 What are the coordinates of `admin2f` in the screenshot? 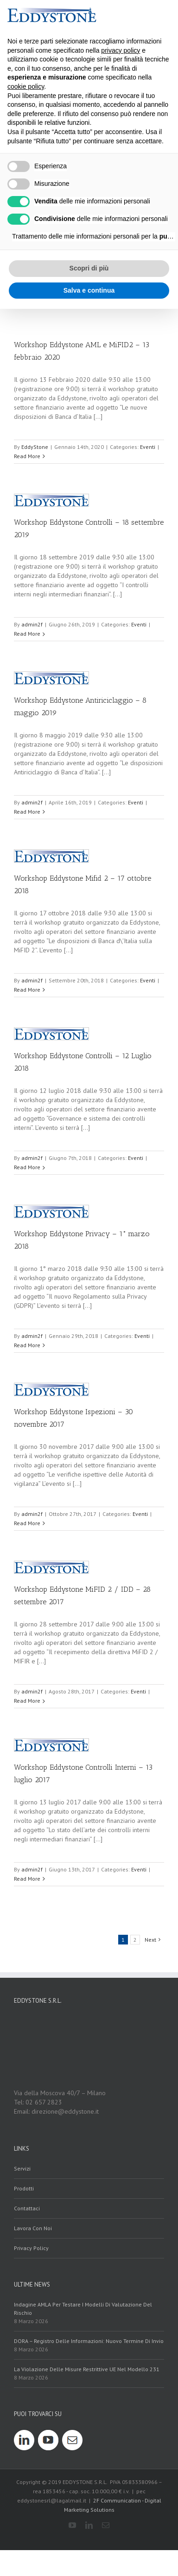 It's located at (32, 624).